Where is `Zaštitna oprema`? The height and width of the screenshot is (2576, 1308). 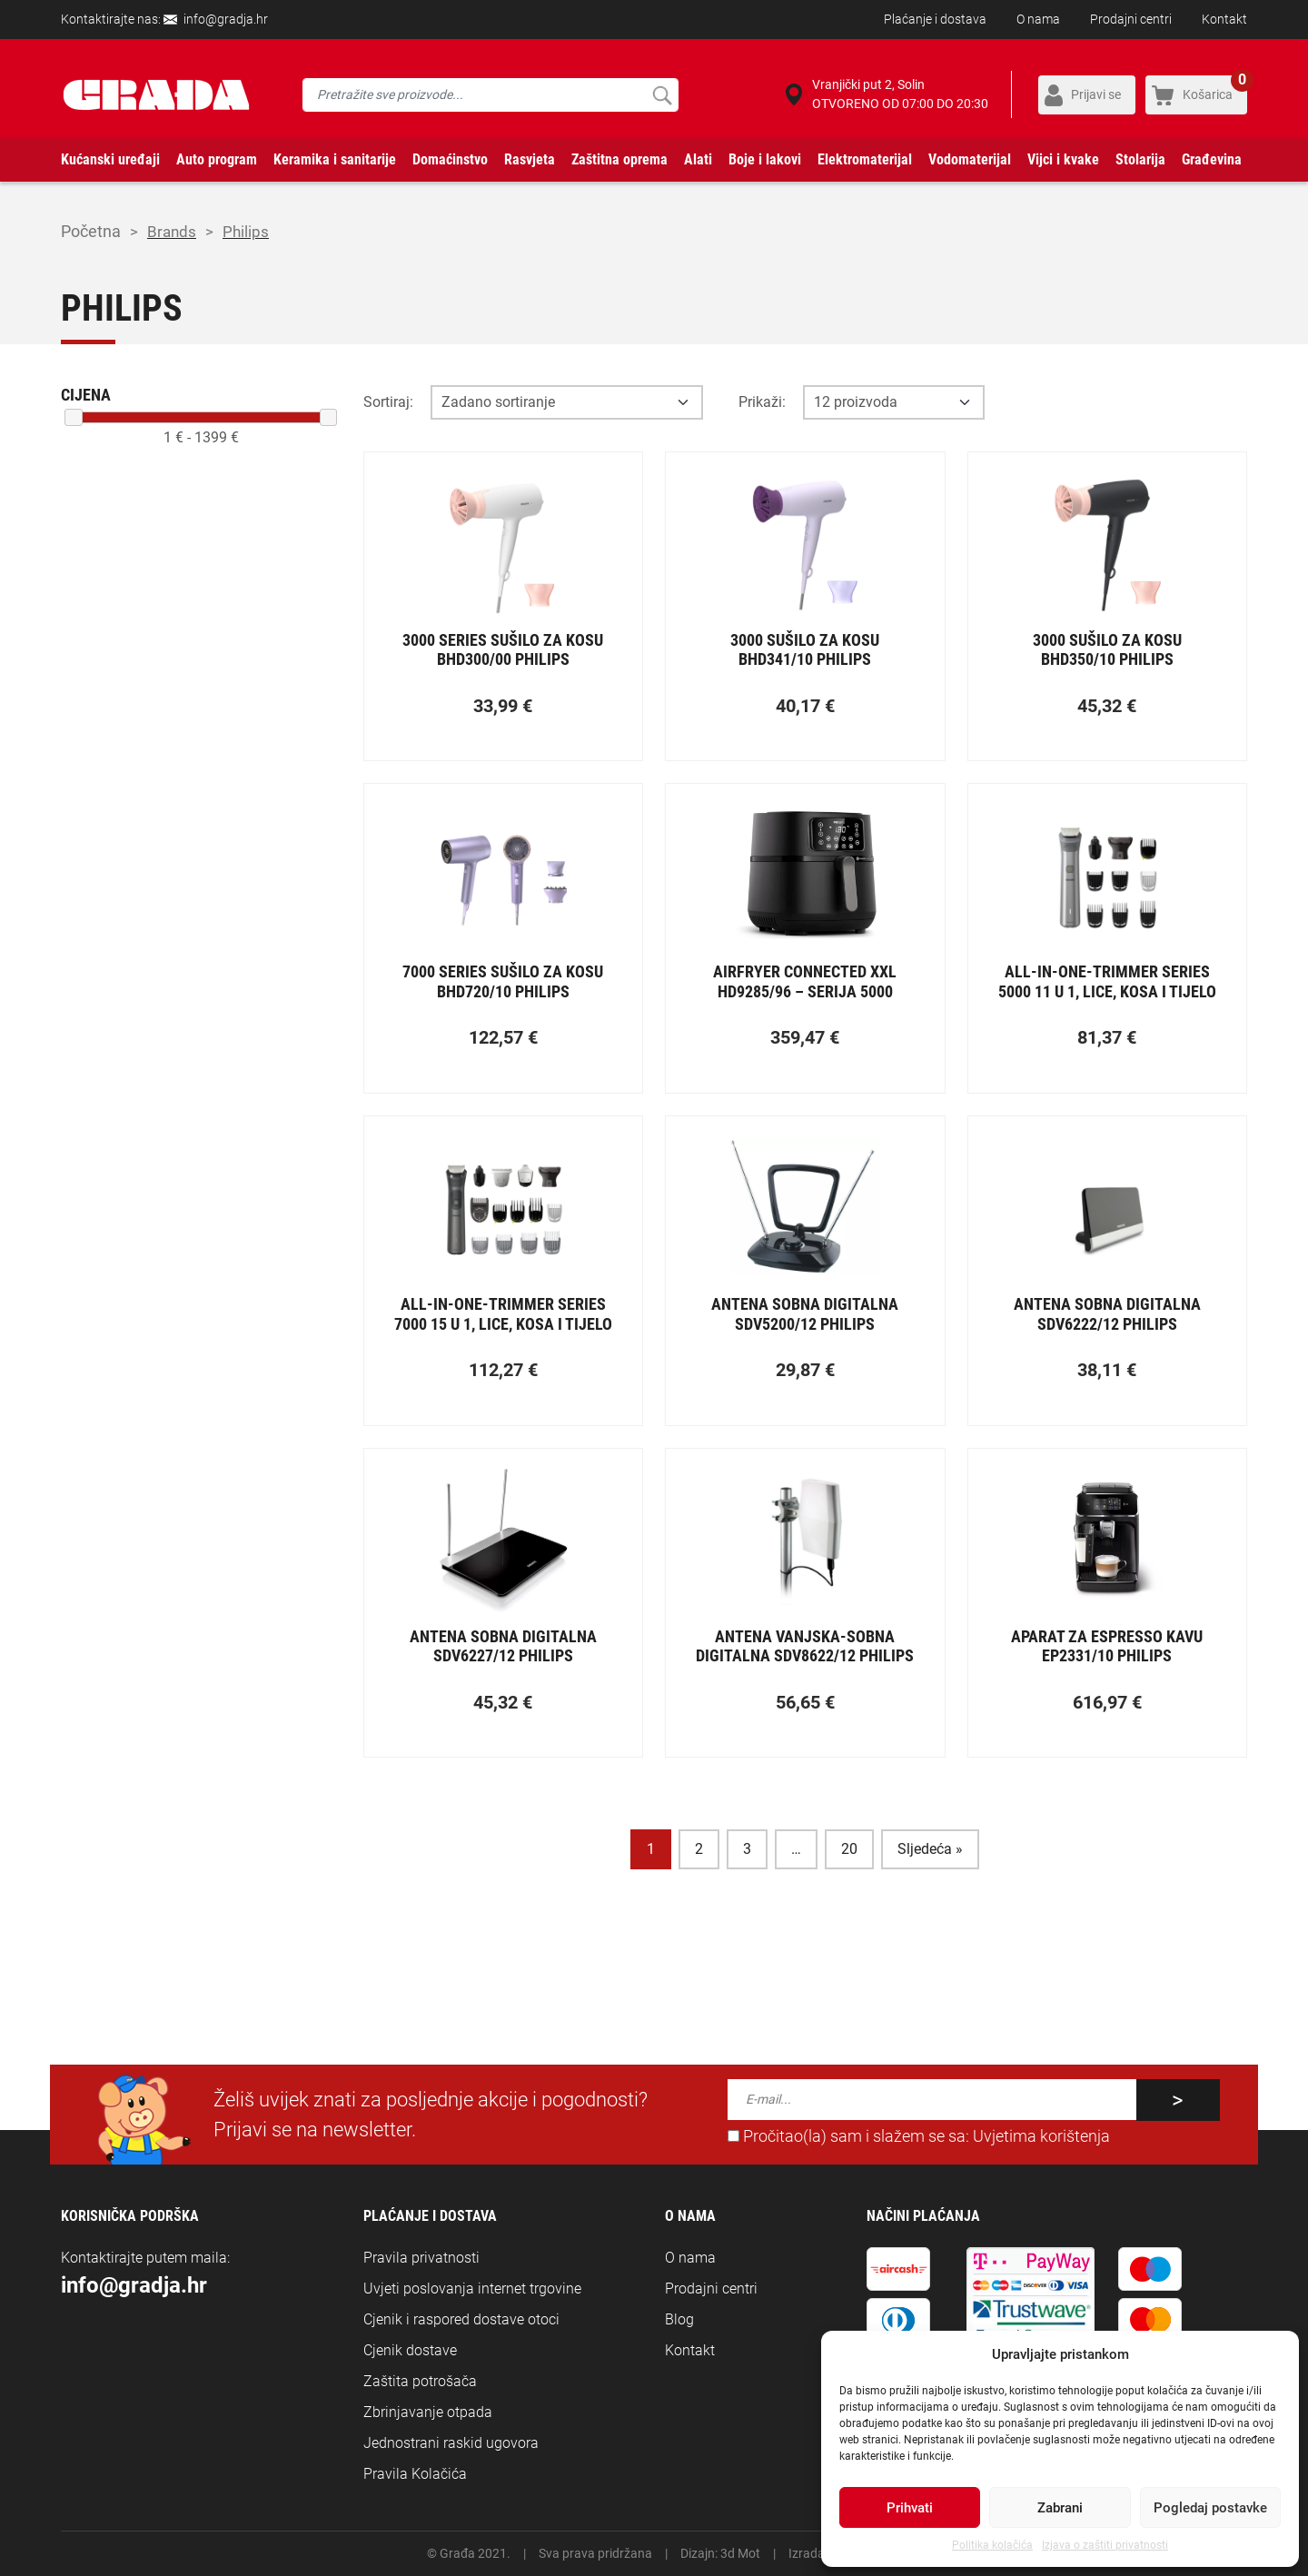 Zaštitna oprema is located at coordinates (619, 159).